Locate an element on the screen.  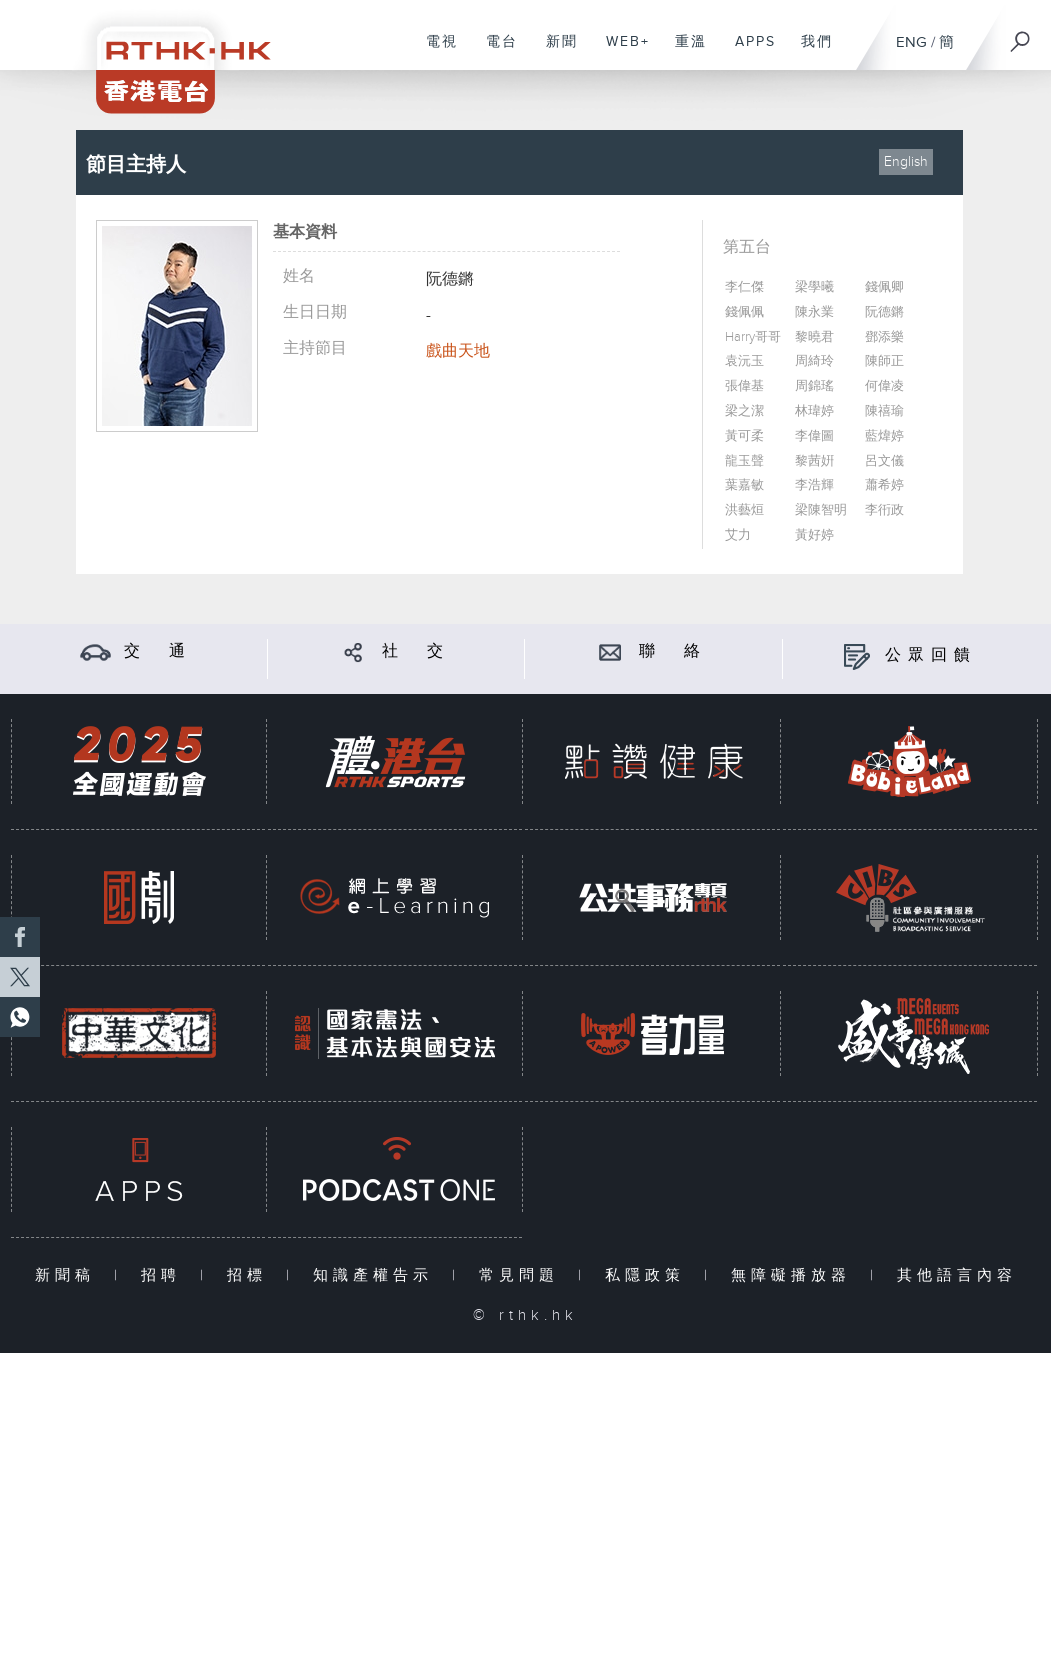
呂文儀 is located at coordinates (884, 461).